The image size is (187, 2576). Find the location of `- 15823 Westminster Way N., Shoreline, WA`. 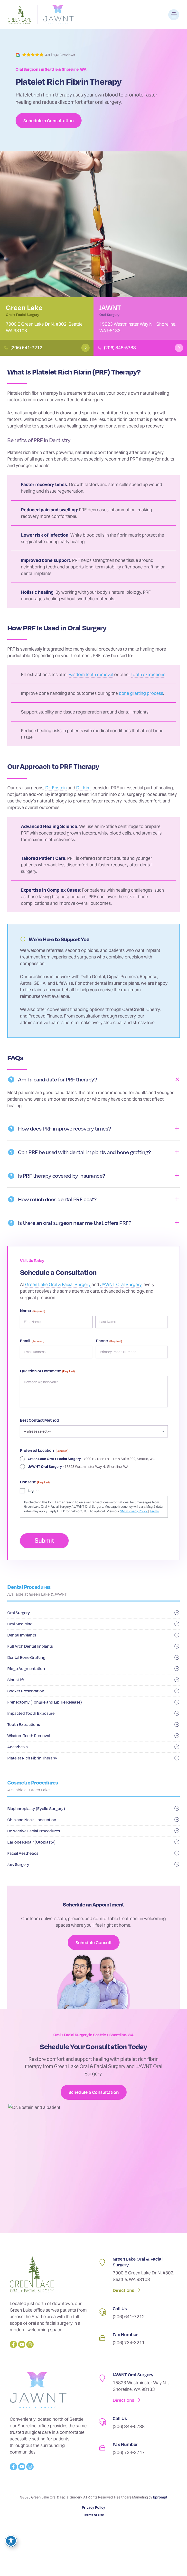

- 15823 Westminster Way N., Shoreline, WA is located at coordinates (78, 1466).